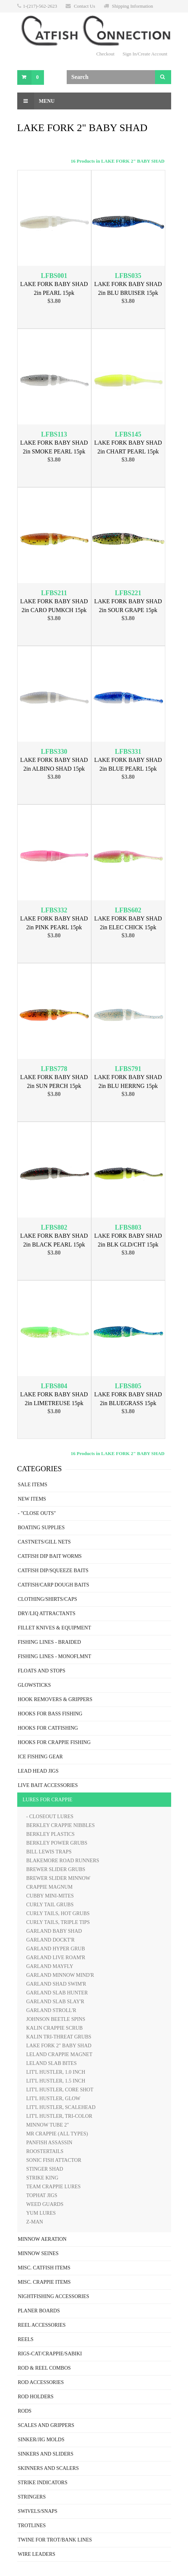  What do you see at coordinates (42, 2239) in the screenshot?
I see `MINNOW AERATION` at bounding box center [42, 2239].